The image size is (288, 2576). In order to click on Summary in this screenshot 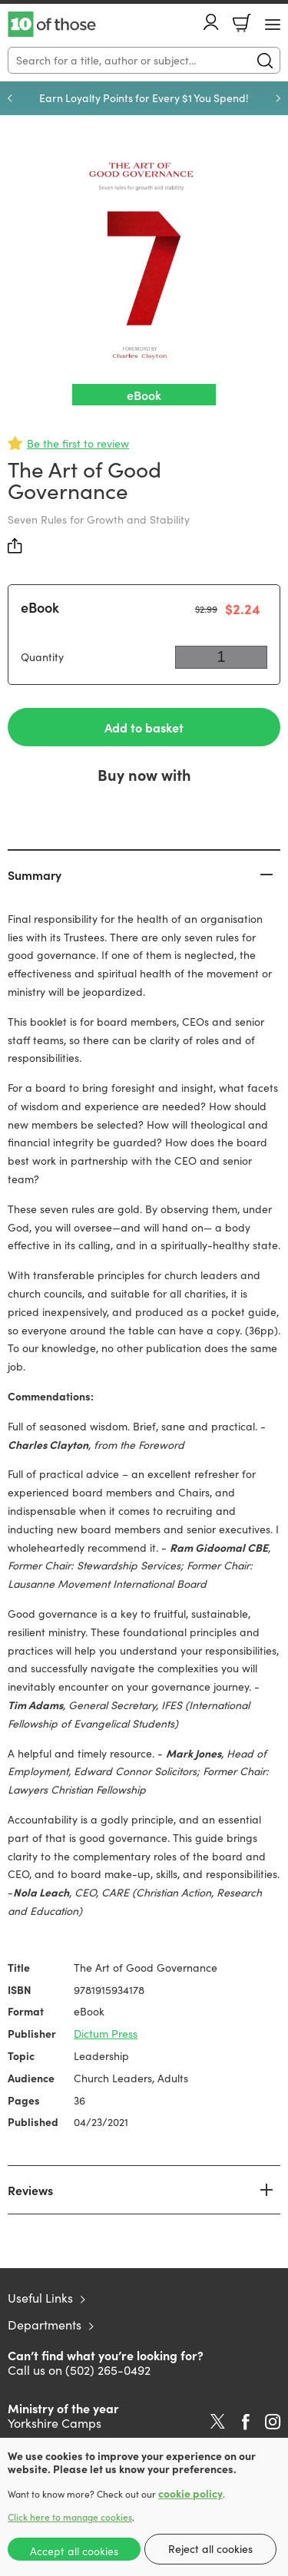, I will do `click(34, 874)`.